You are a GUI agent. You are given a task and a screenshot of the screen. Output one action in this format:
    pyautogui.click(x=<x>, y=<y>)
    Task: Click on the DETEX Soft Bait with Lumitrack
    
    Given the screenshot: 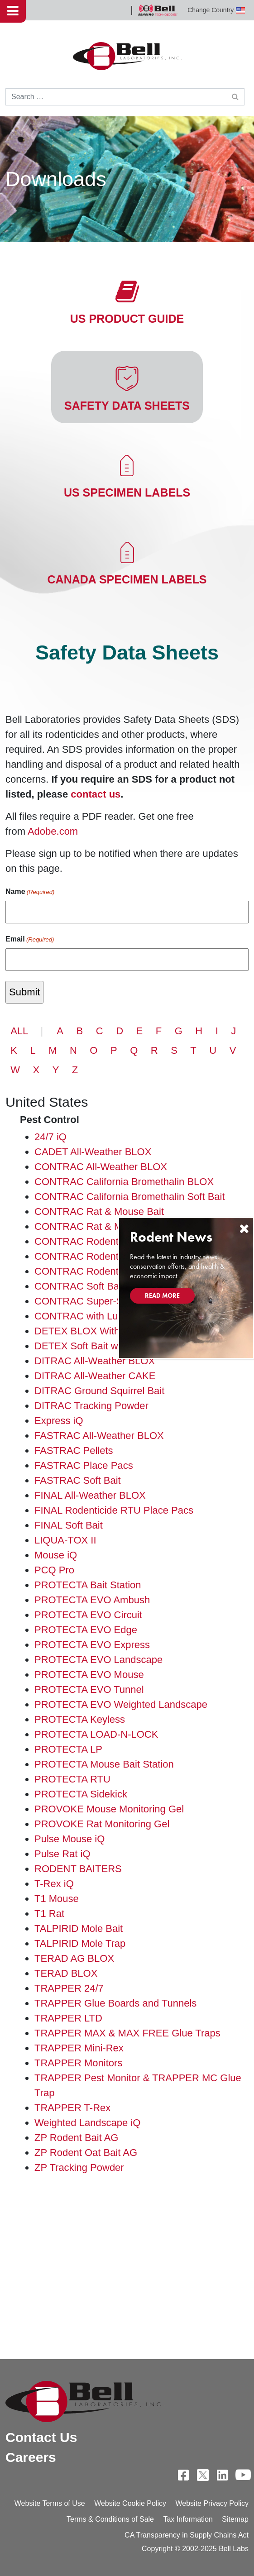 What is the action you would take?
    pyautogui.click(x=104, y=1346)
    